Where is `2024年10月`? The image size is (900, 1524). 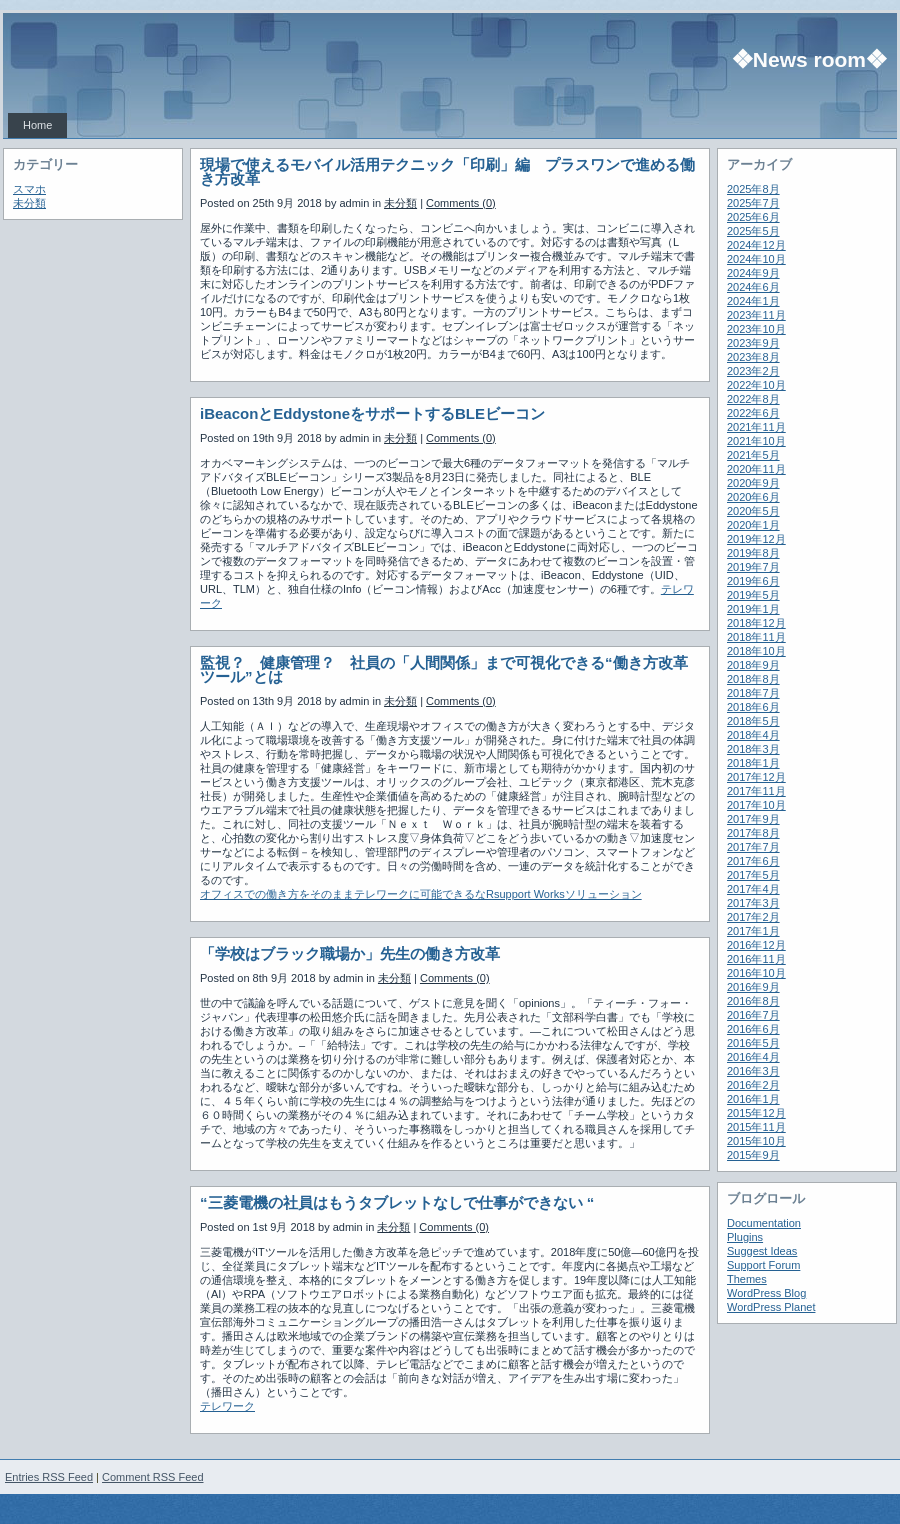
2024年10月 is located at coordinates (756, 259).